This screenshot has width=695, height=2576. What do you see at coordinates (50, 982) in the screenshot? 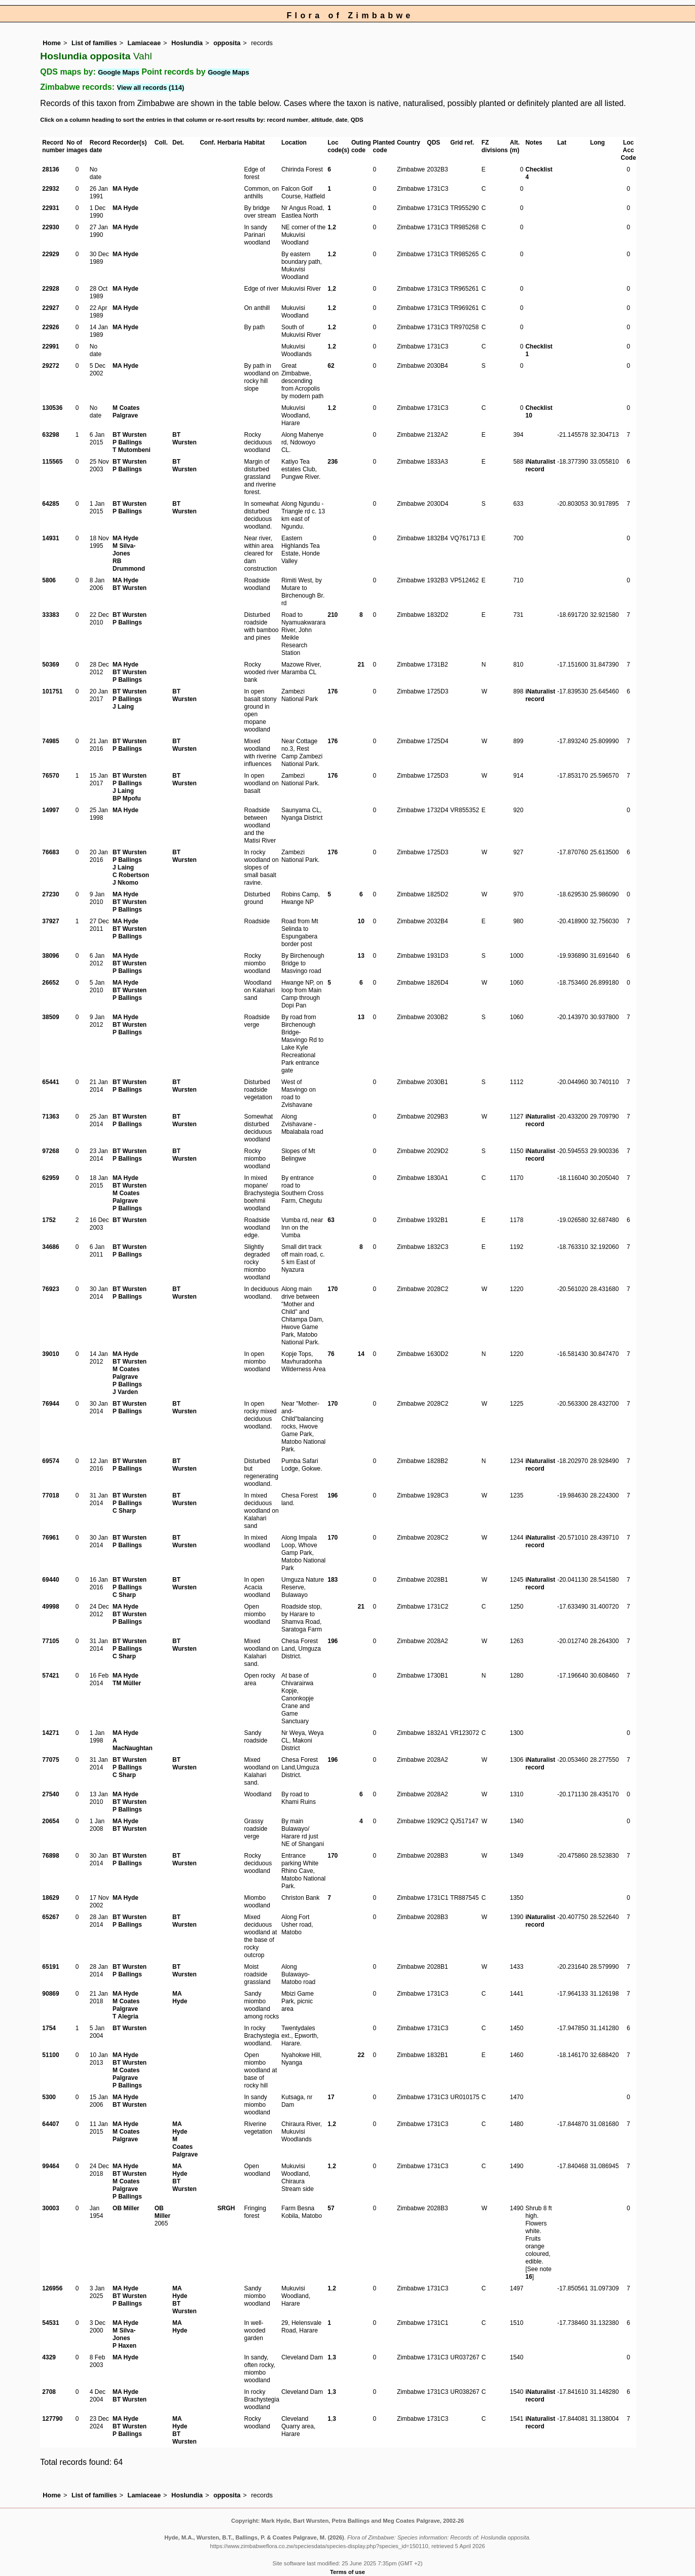
I see `26652` at bounding box center [50, 982].